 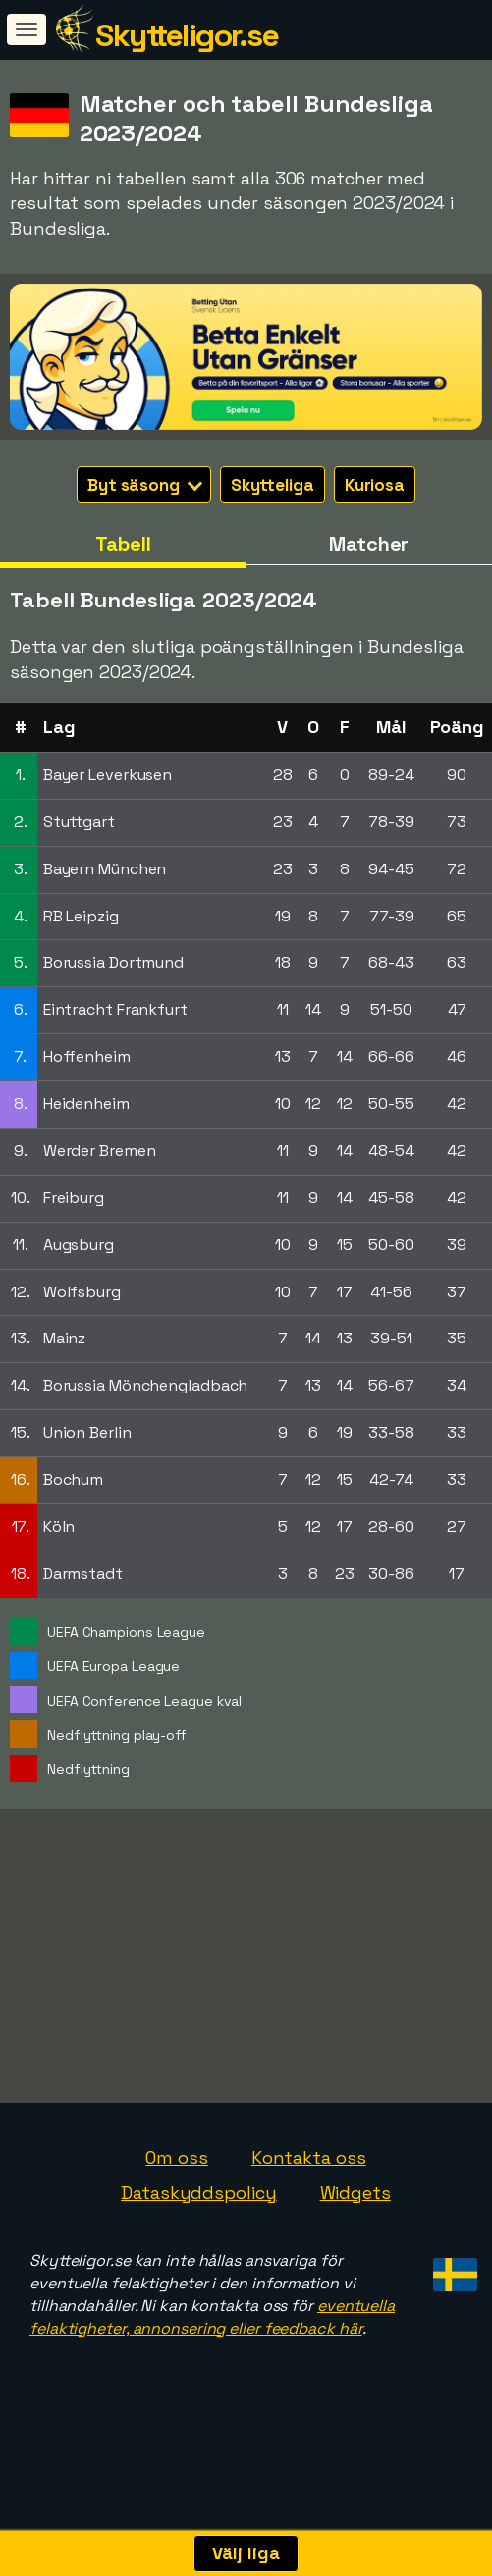 What do you see at coordinates (272, 485) in the screenshot?
I see `Skytteliga` at bounding box center [272, 485].